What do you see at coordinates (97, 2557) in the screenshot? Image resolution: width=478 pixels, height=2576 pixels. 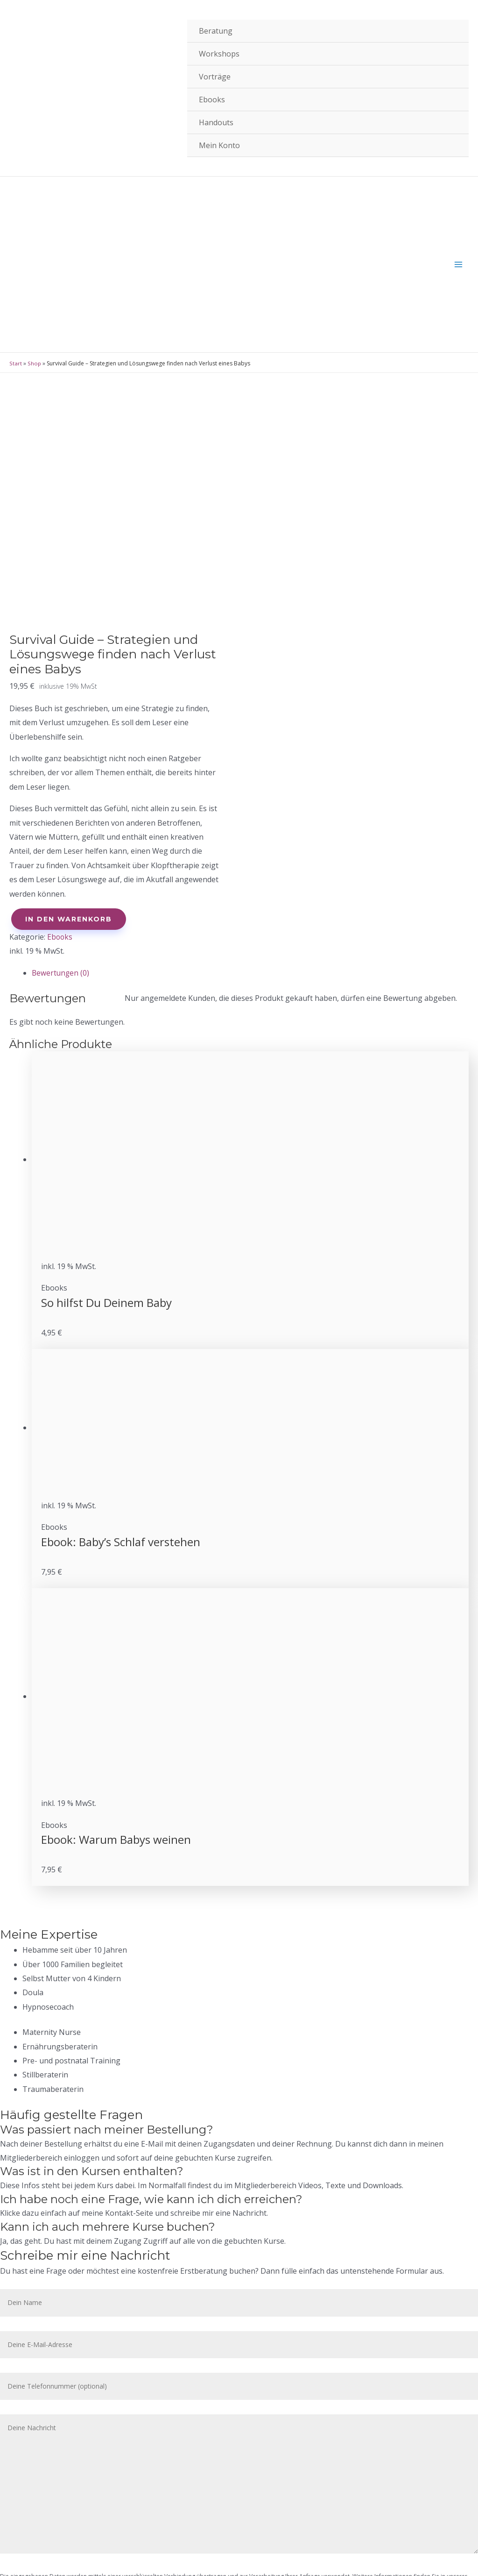 I see `[Vollbildmodus wechseln]` at bounding box center [97, 2557].